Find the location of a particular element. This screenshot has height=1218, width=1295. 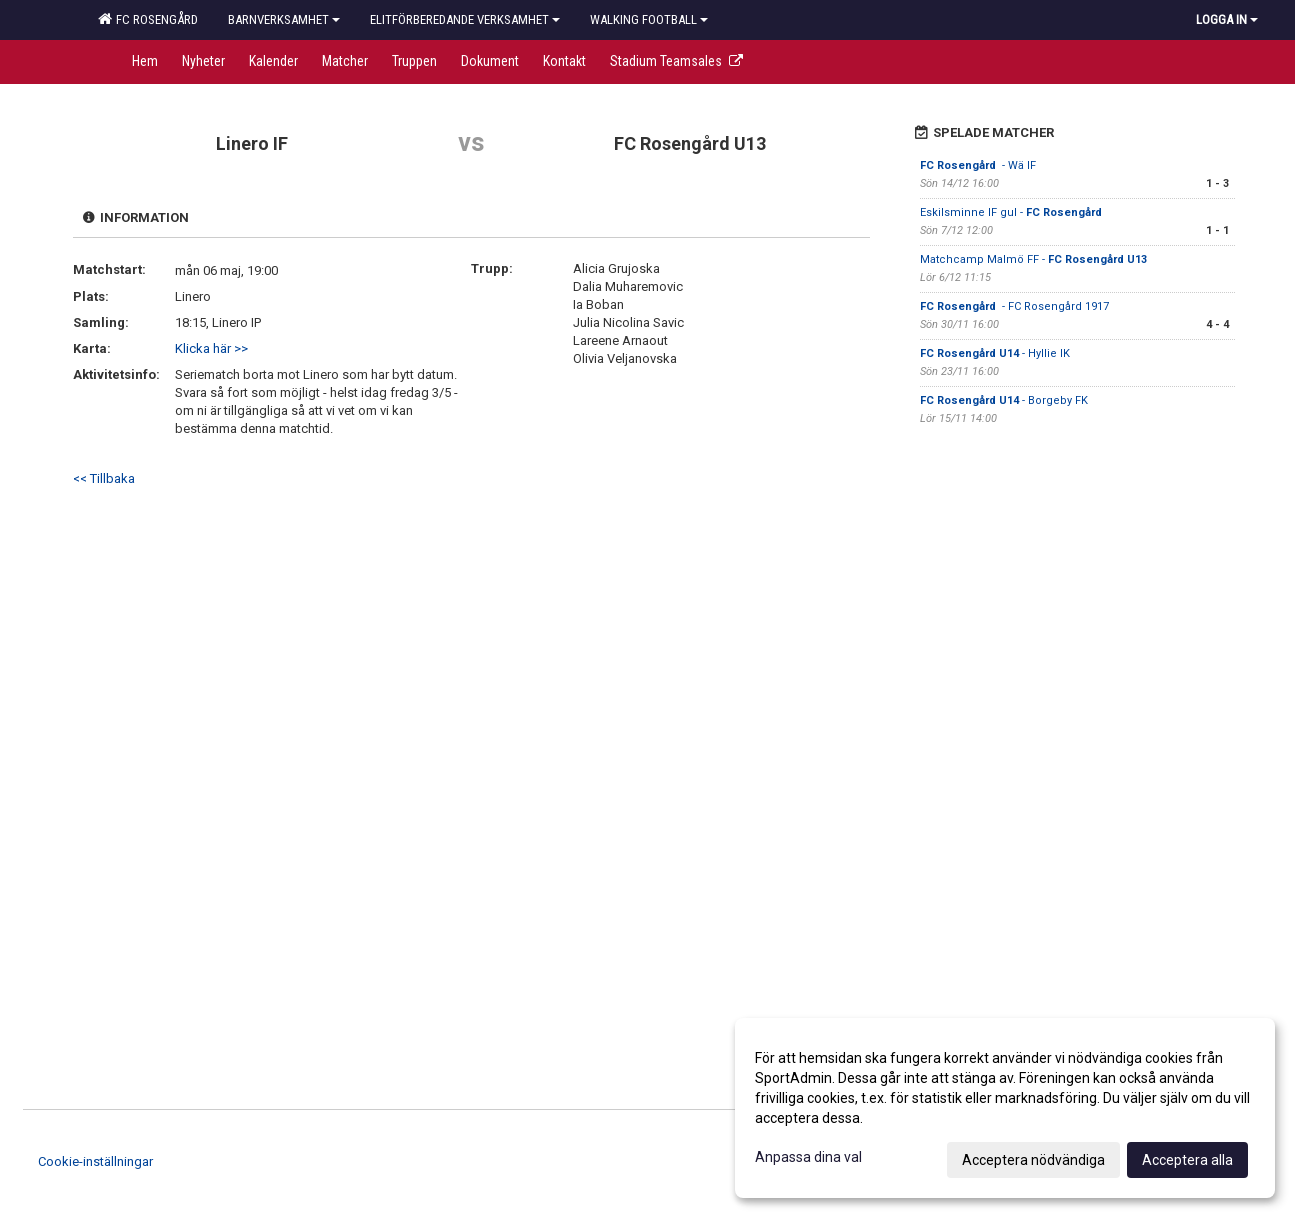

- Wä IF is located at coordinates (978, 165).